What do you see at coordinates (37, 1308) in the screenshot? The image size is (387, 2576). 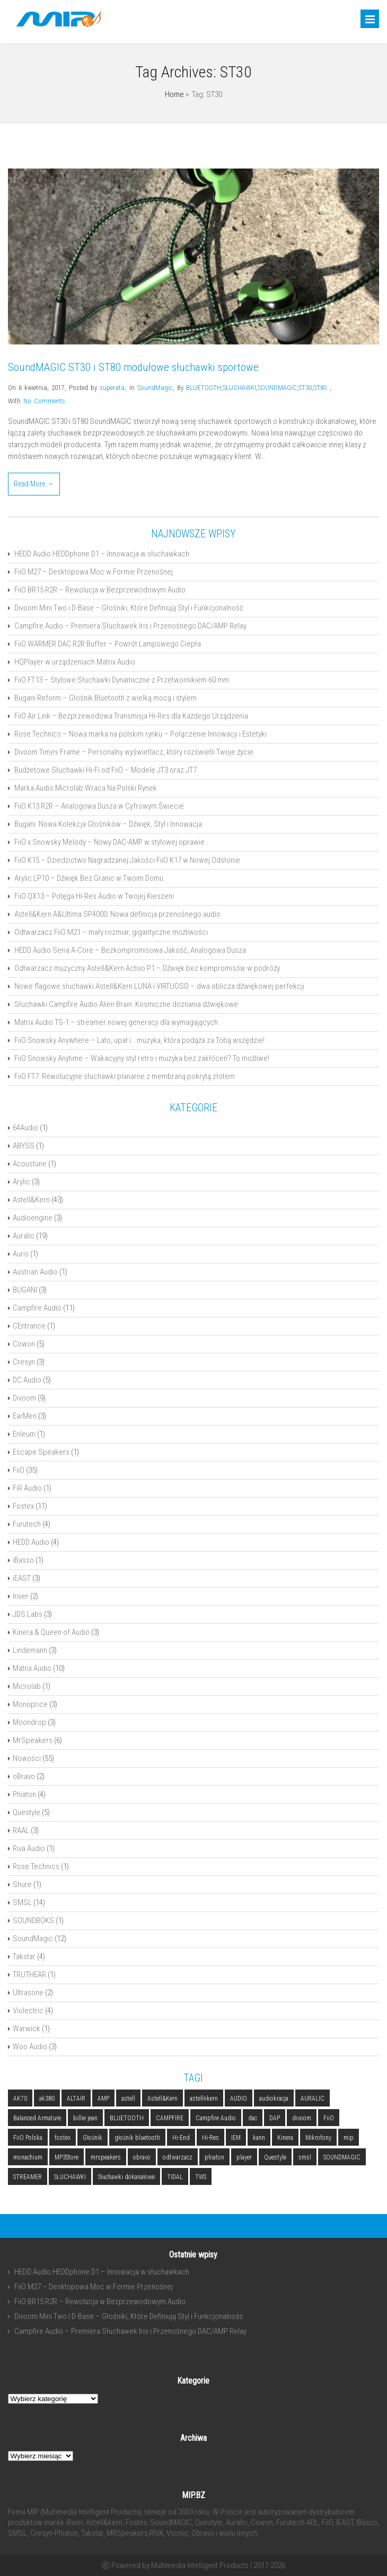 I see `Campfire Audio` at bounding box center [37, 1308].